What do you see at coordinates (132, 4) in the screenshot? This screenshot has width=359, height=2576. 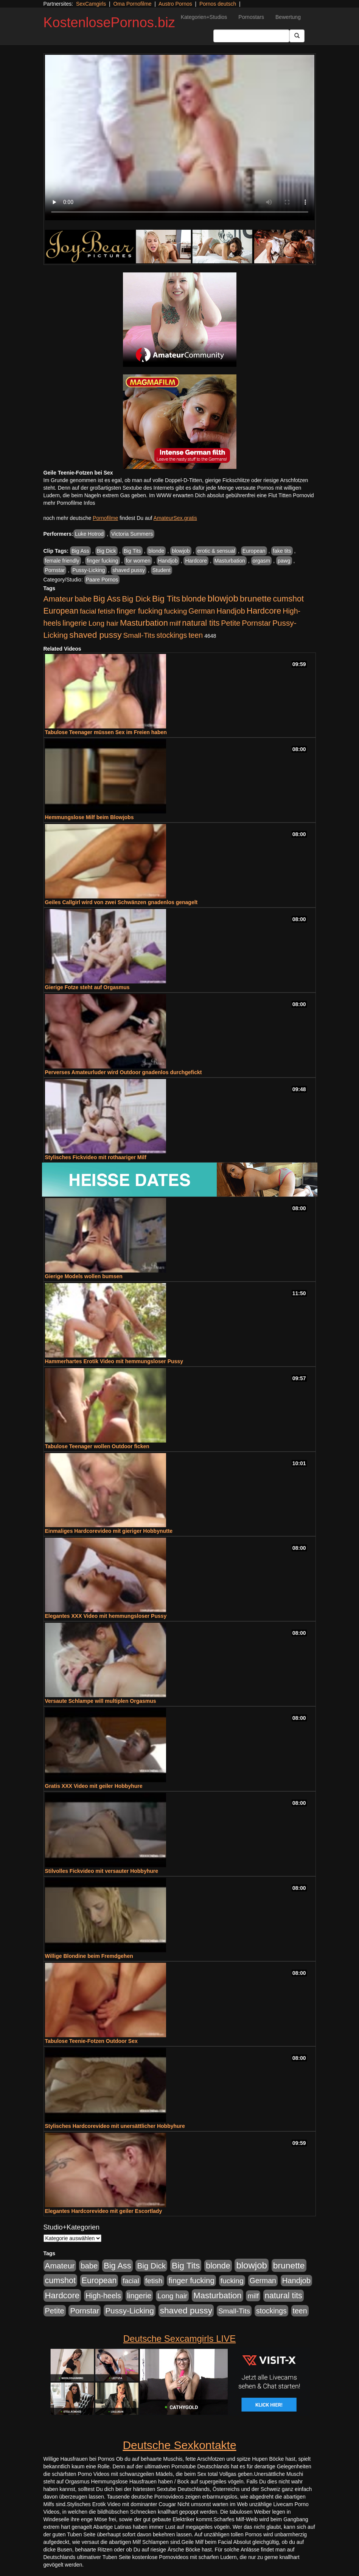 I see `Oma Pornofilme` at bounding box center [132, 4].